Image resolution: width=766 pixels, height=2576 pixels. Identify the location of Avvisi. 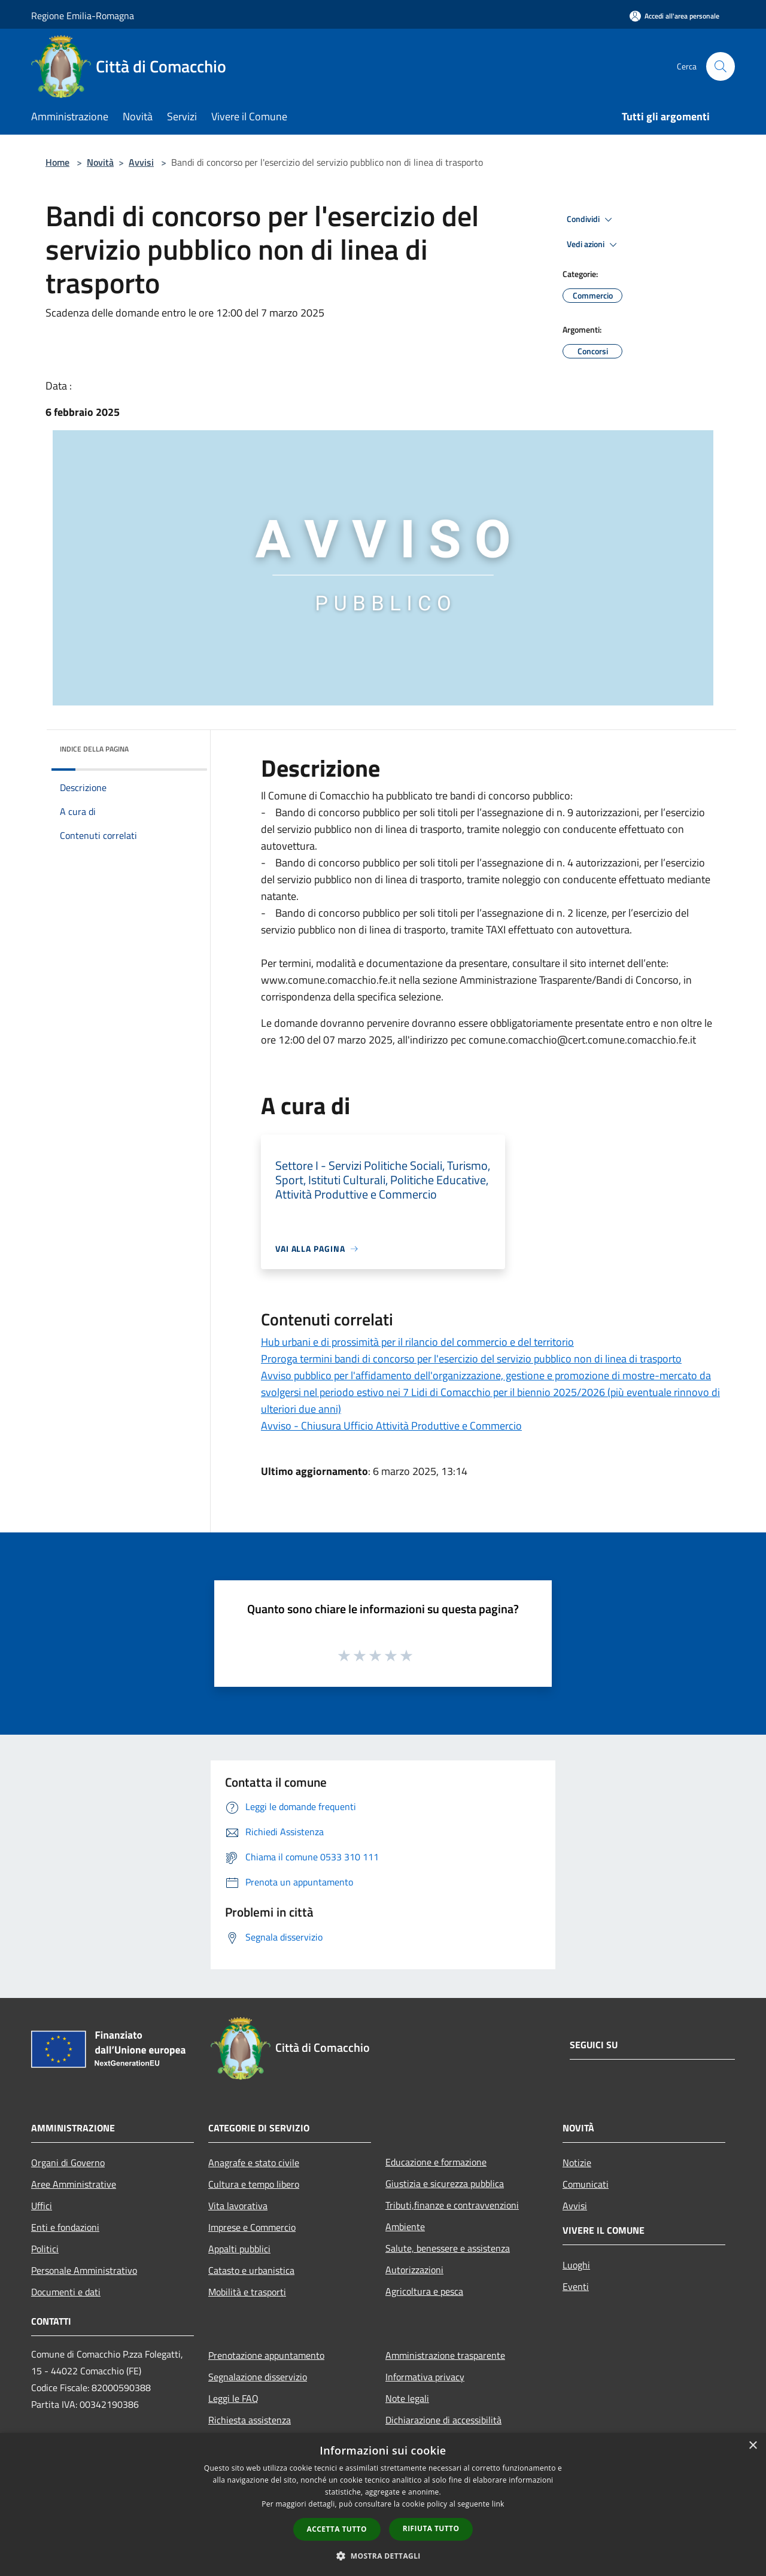
(141, 162).